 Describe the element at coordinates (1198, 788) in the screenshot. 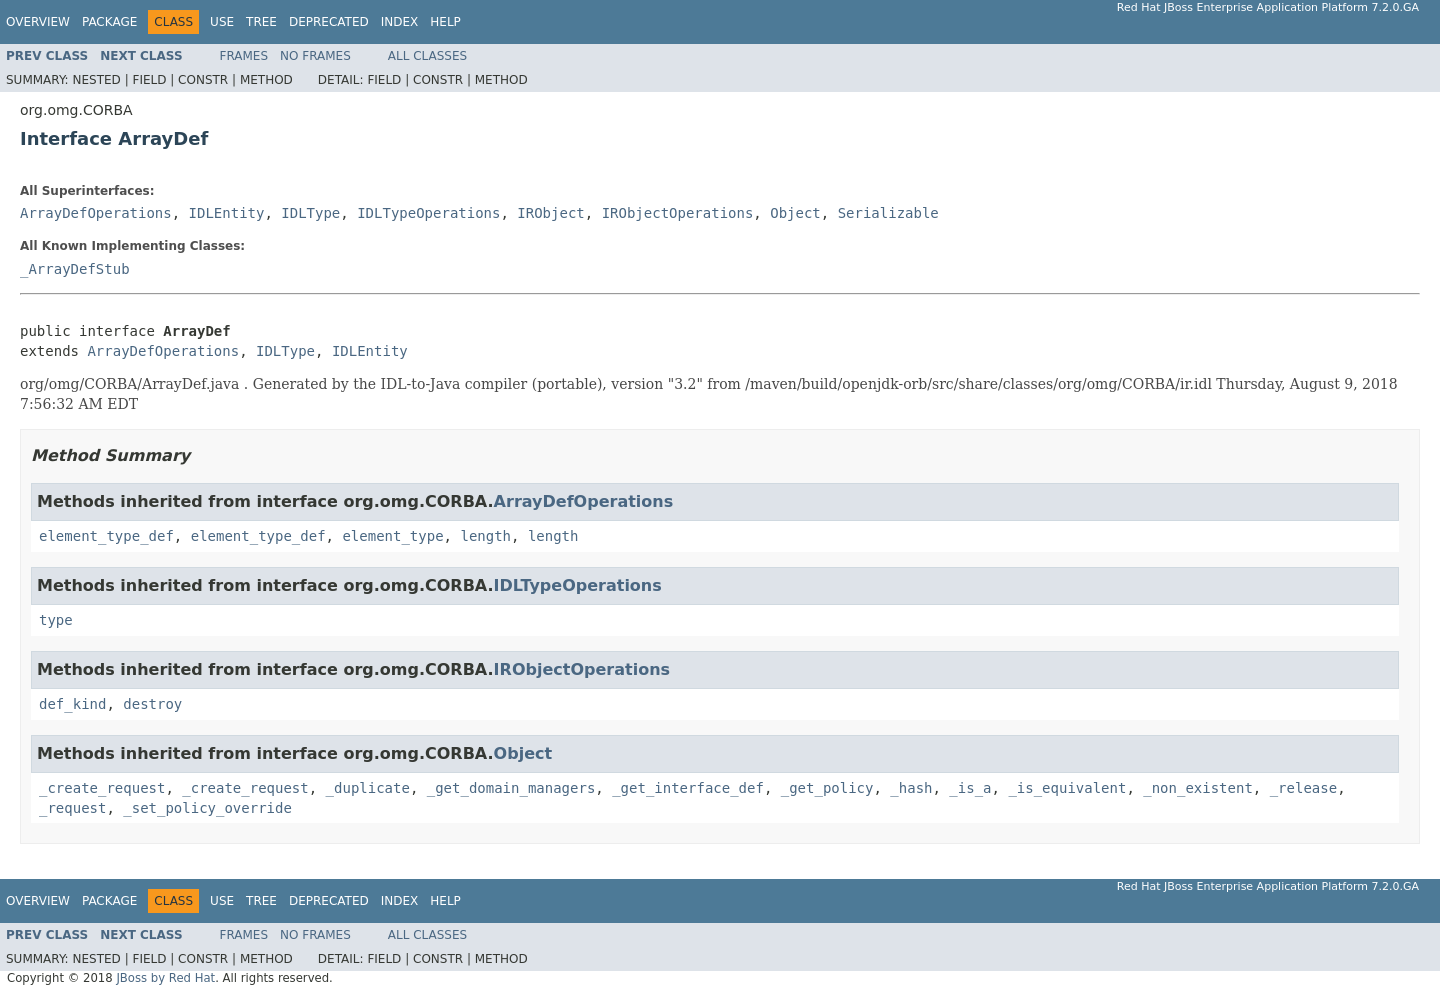

I see `_non_existent` at that location.